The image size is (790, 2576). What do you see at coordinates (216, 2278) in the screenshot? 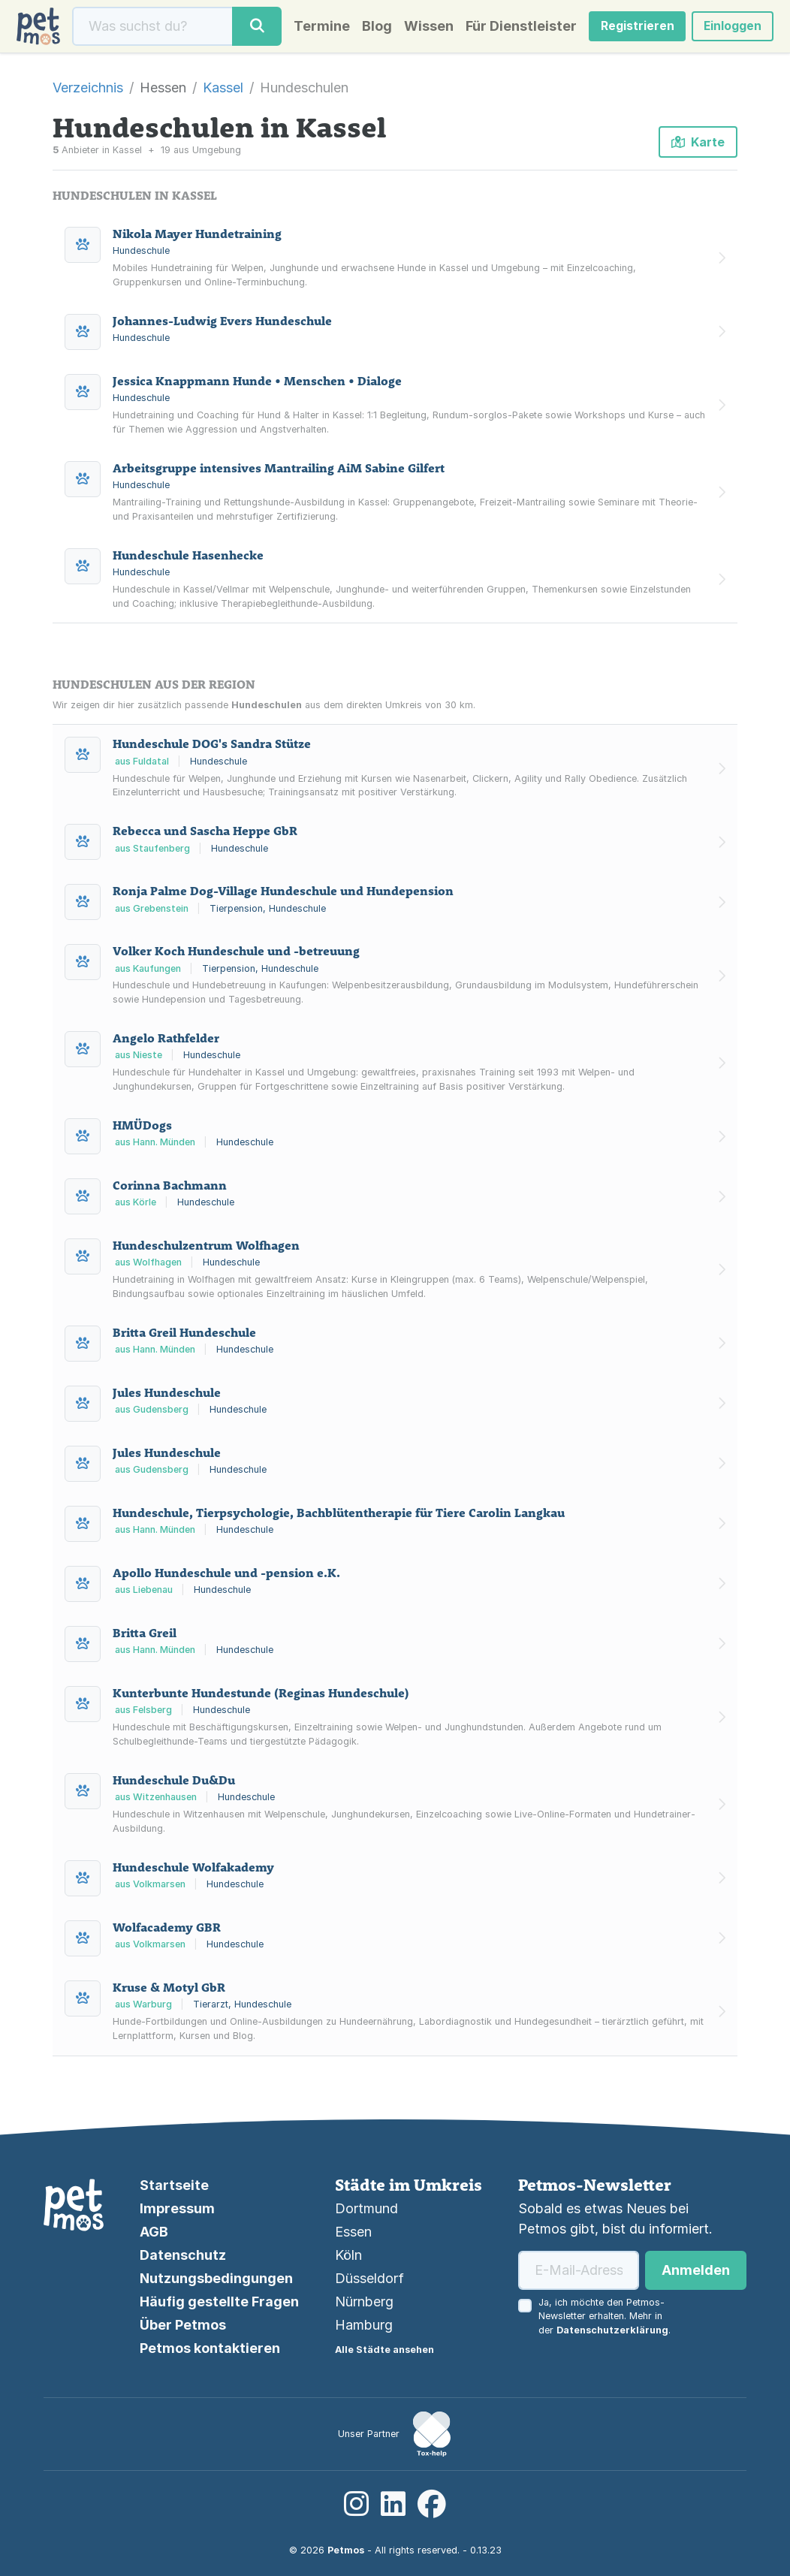
I see `Nutzungsbedingungen` at bounding box center [216, 2278].